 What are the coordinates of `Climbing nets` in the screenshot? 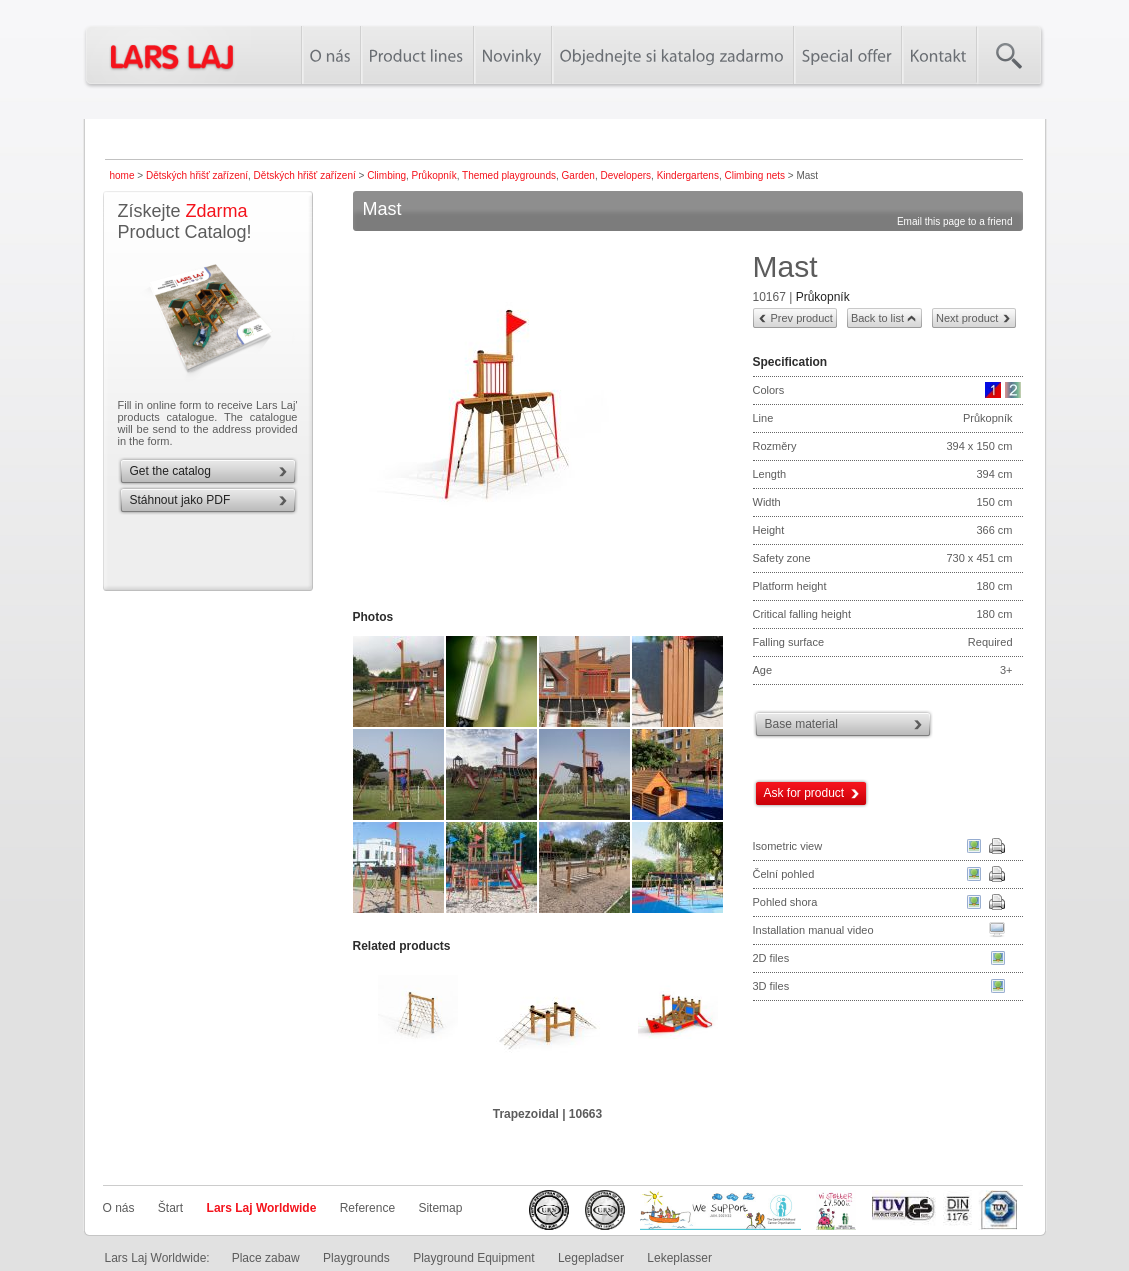 It's located at (754, 175).